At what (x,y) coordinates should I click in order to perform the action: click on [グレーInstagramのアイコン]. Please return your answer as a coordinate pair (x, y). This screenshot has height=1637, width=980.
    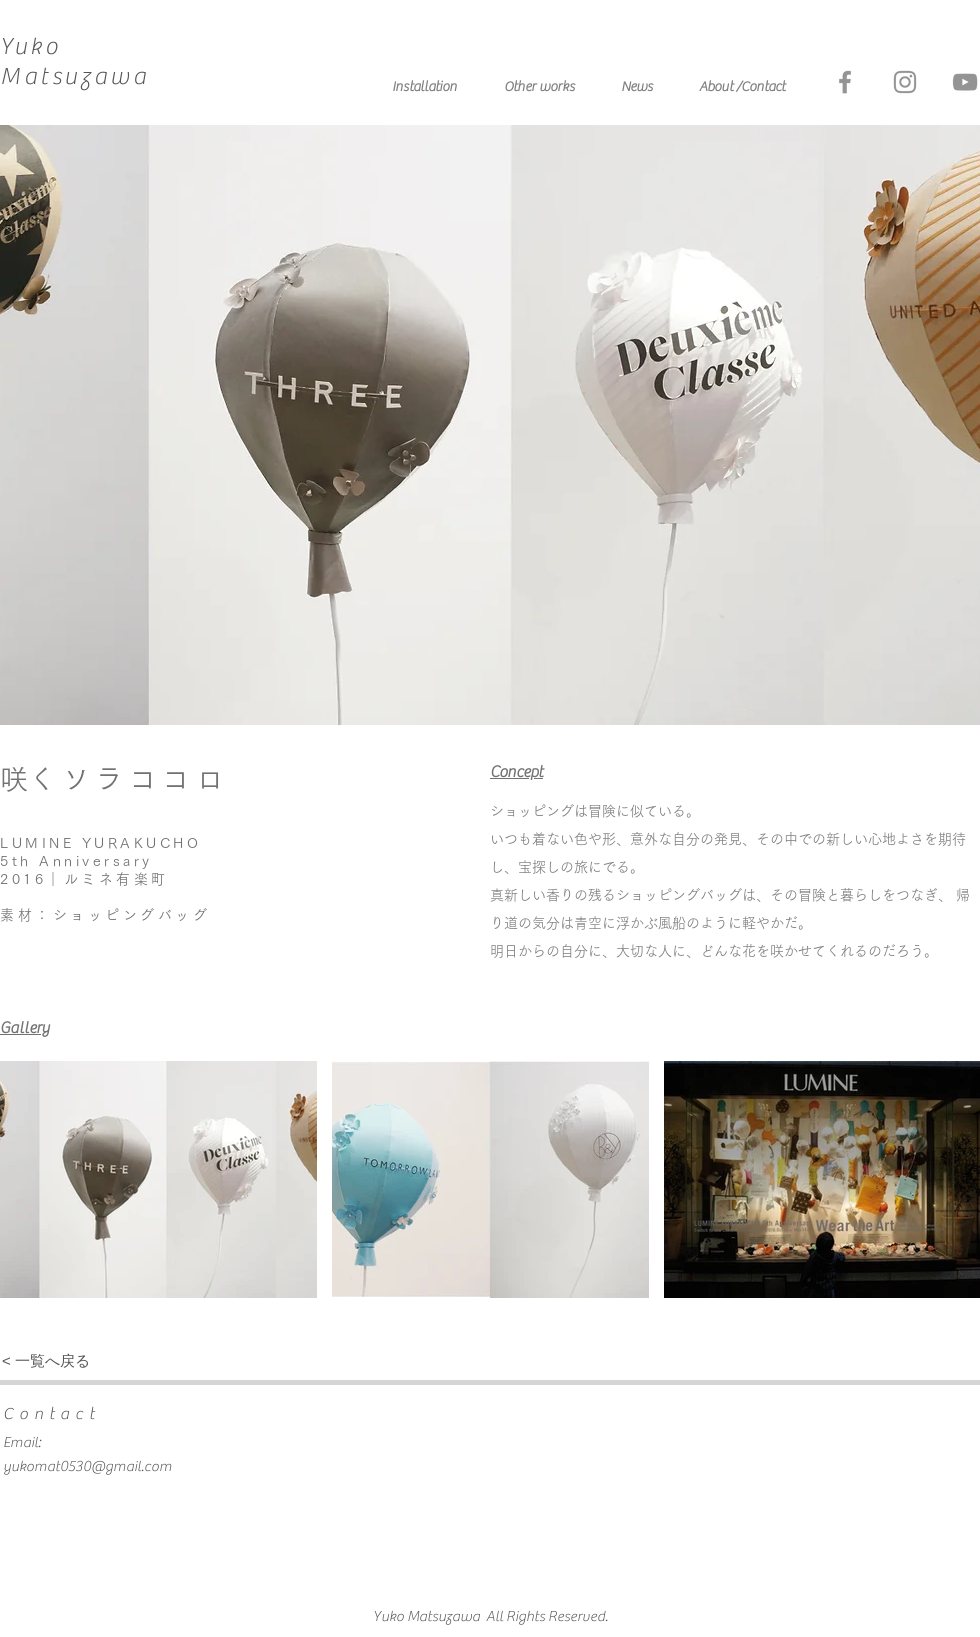
    Looking at the image, I should click on (905, 82).